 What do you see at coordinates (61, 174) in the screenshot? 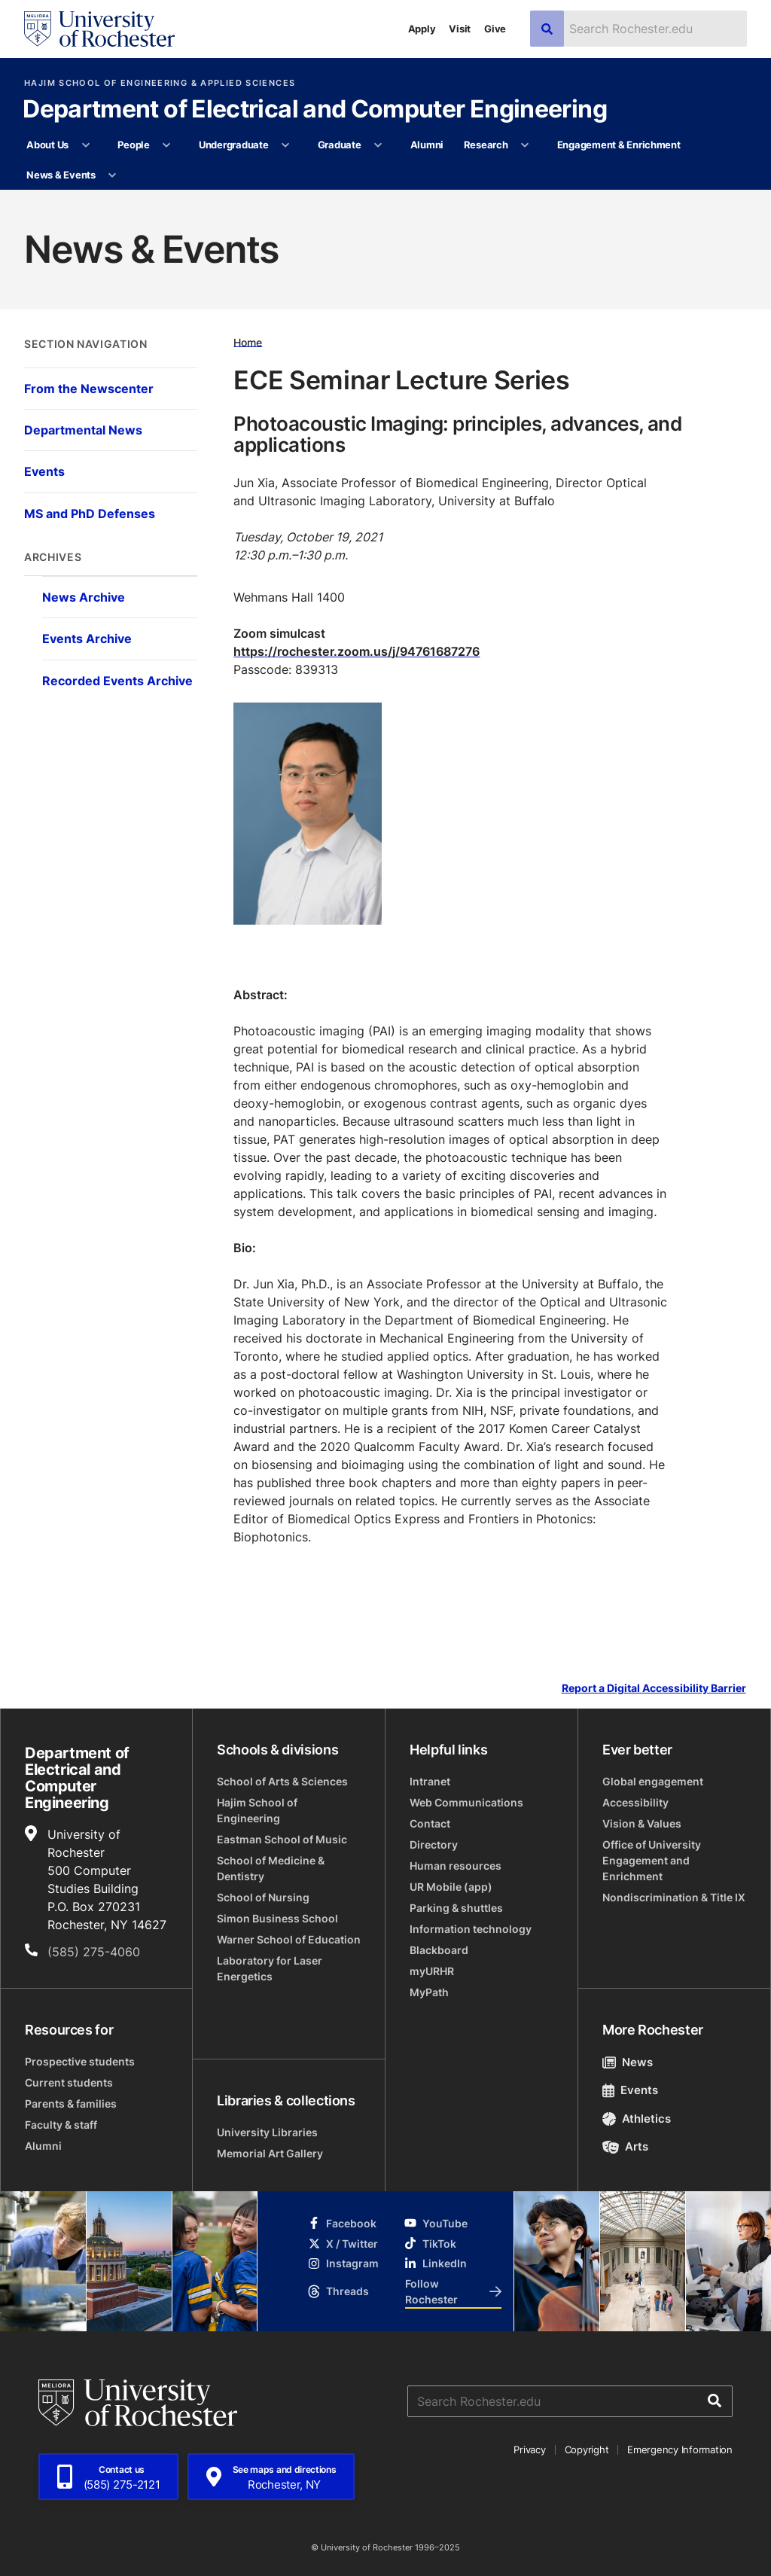
I see `News & Events` at bounding box center [61, 174].